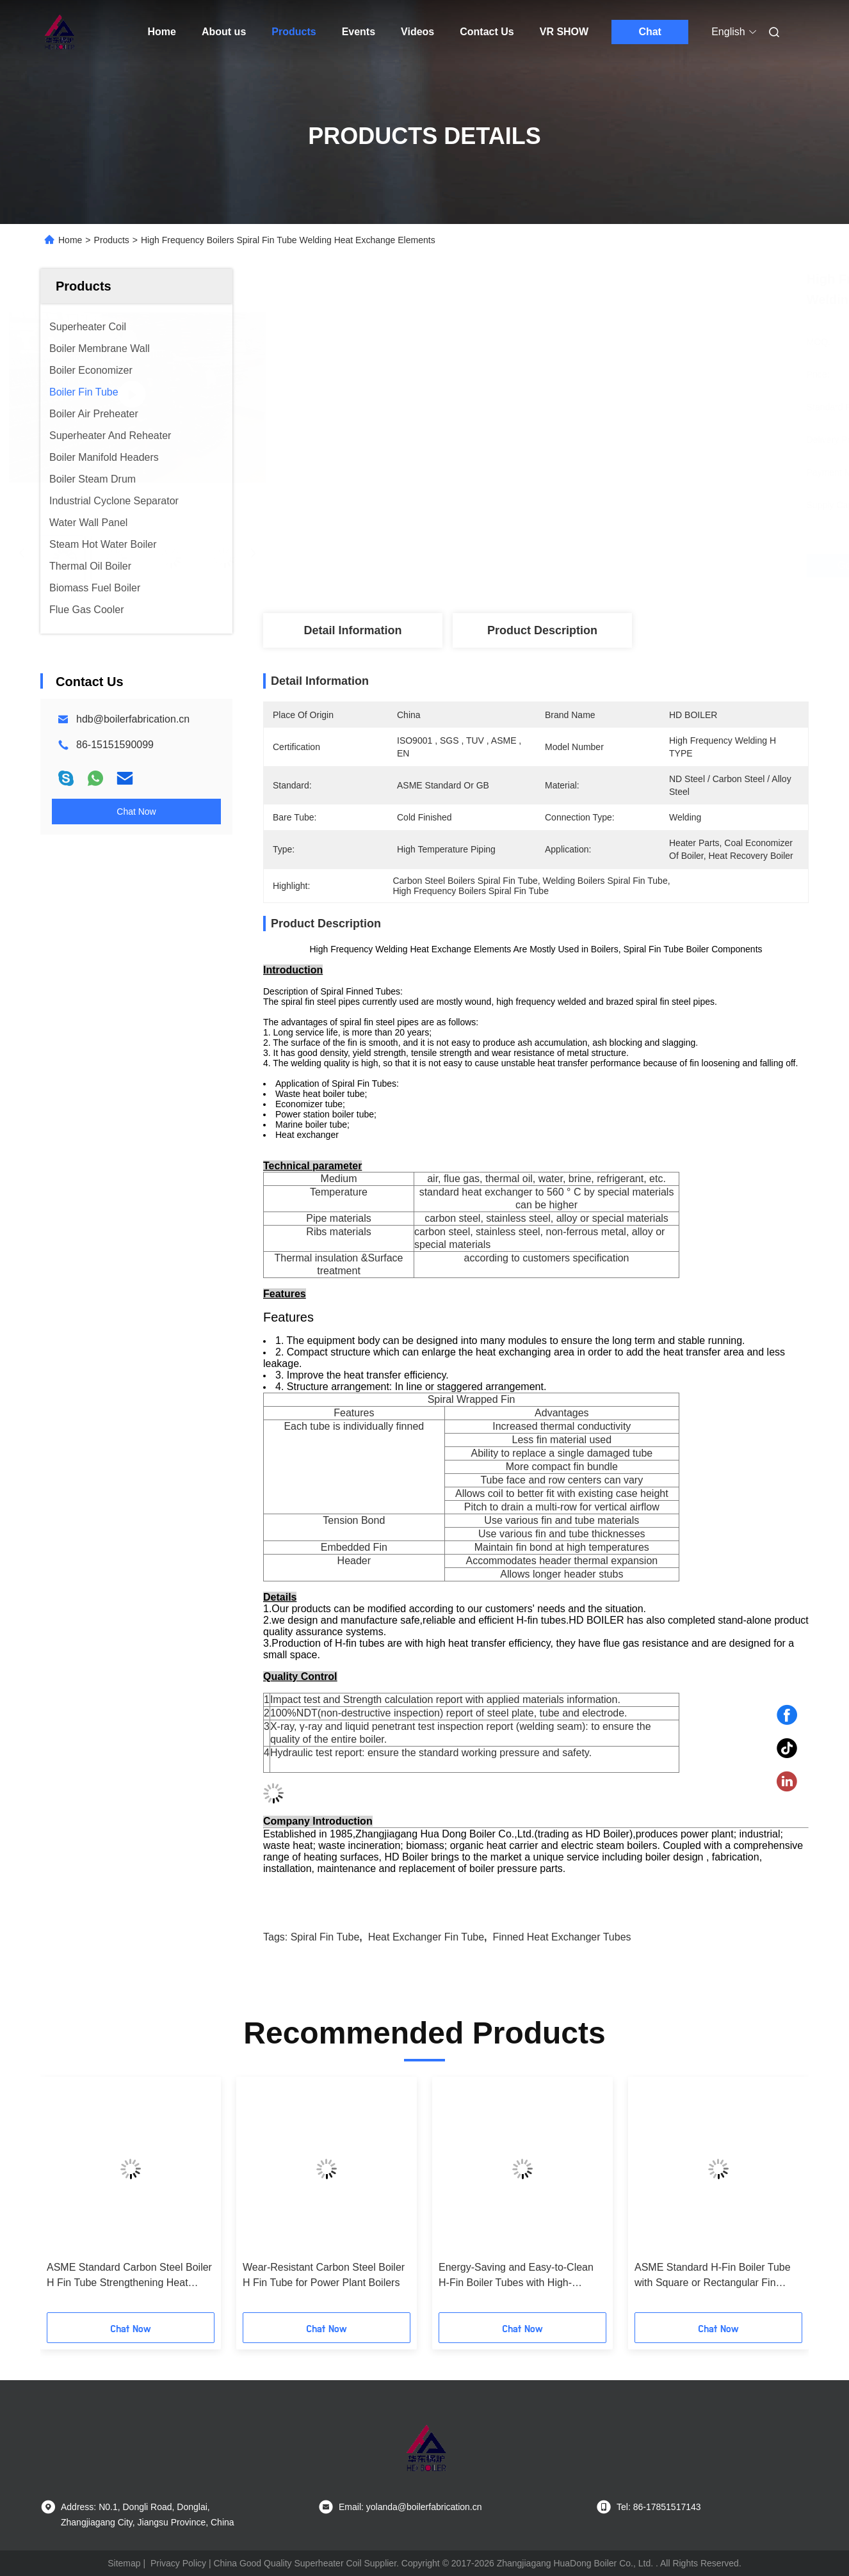  What do you see at coordinates (358, 31) in the screenshot?
I see `Events` at bounding box center [358, 31].